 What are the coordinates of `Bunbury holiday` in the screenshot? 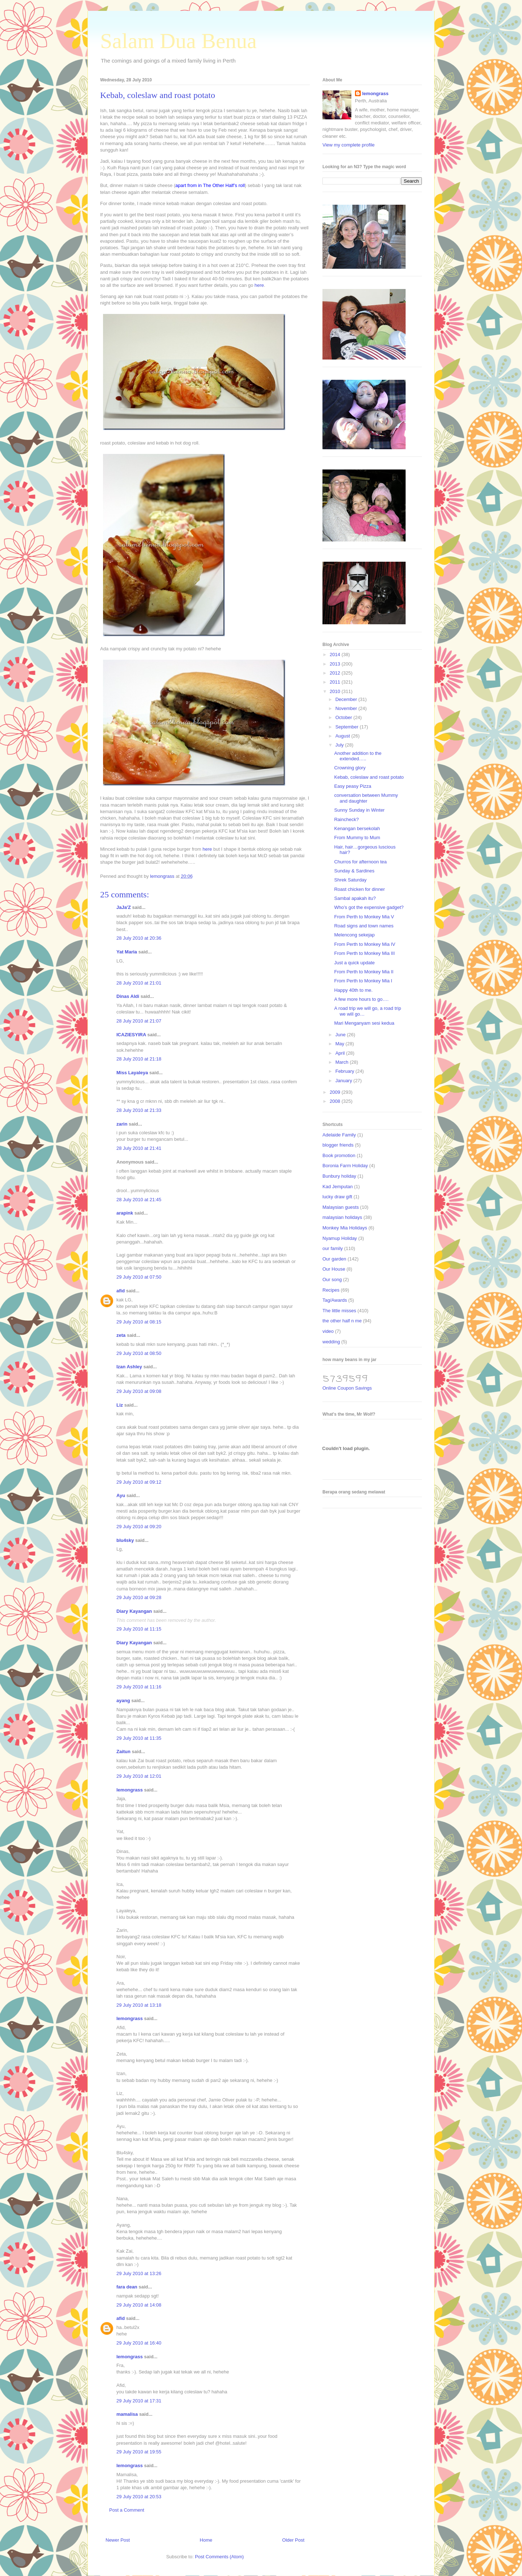 It's located at (339, 1176).